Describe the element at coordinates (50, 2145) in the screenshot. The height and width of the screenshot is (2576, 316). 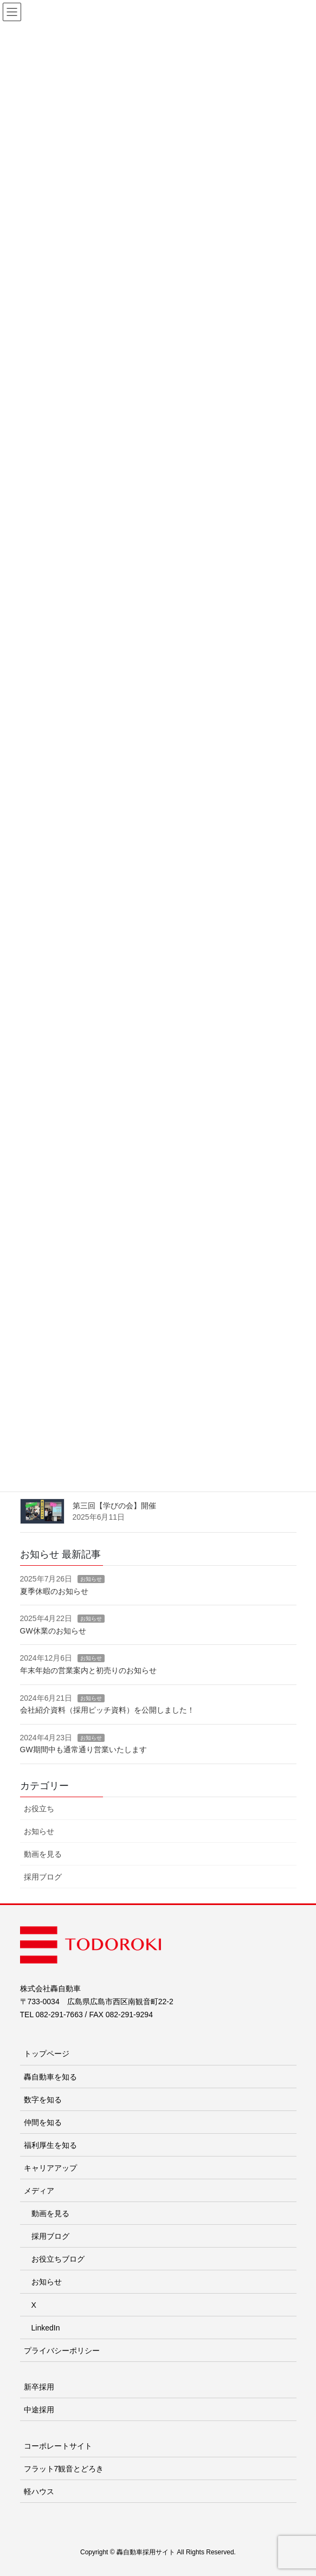
I see `福利厚生を知る` at that location.